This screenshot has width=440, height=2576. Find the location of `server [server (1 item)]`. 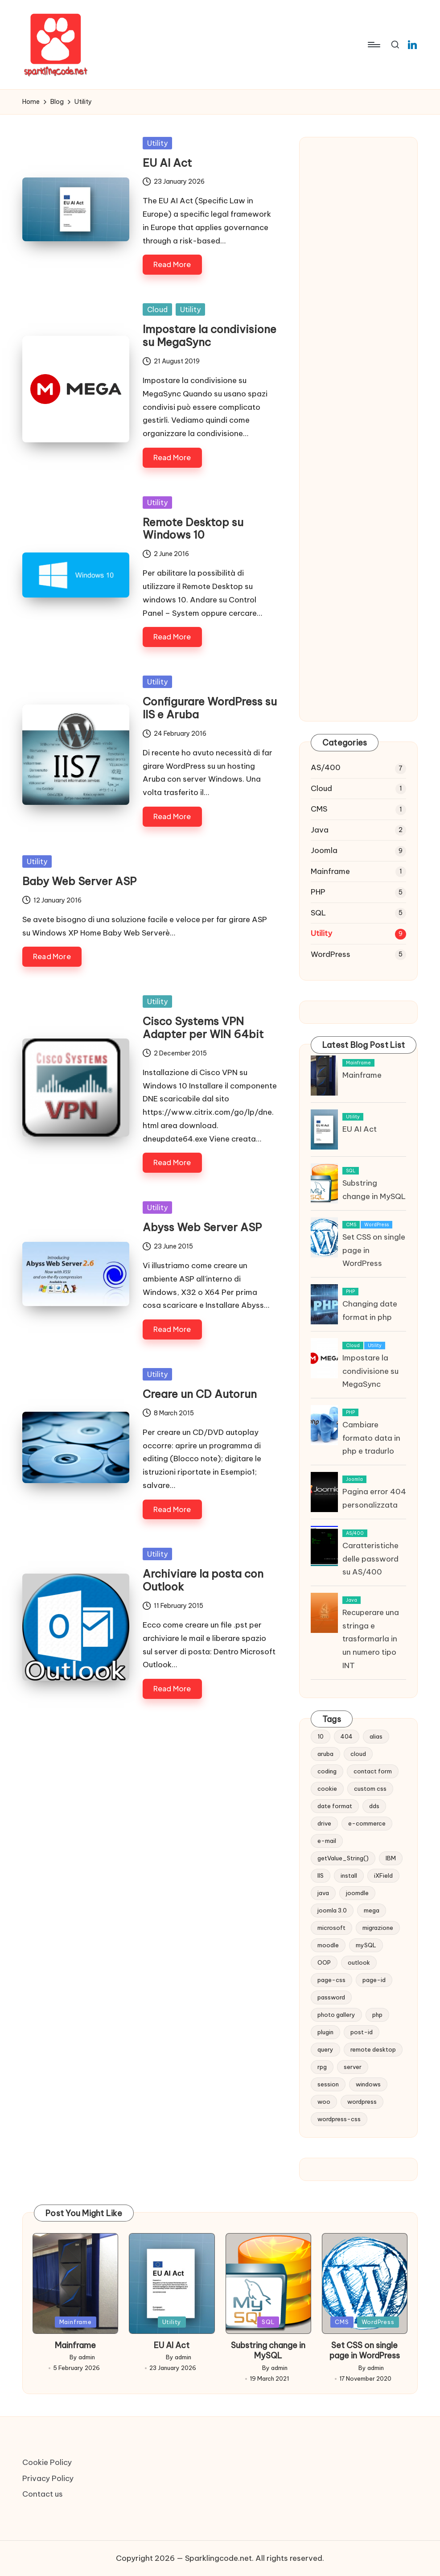

server [server (1 item)] is located at coordinates (353, 2066).